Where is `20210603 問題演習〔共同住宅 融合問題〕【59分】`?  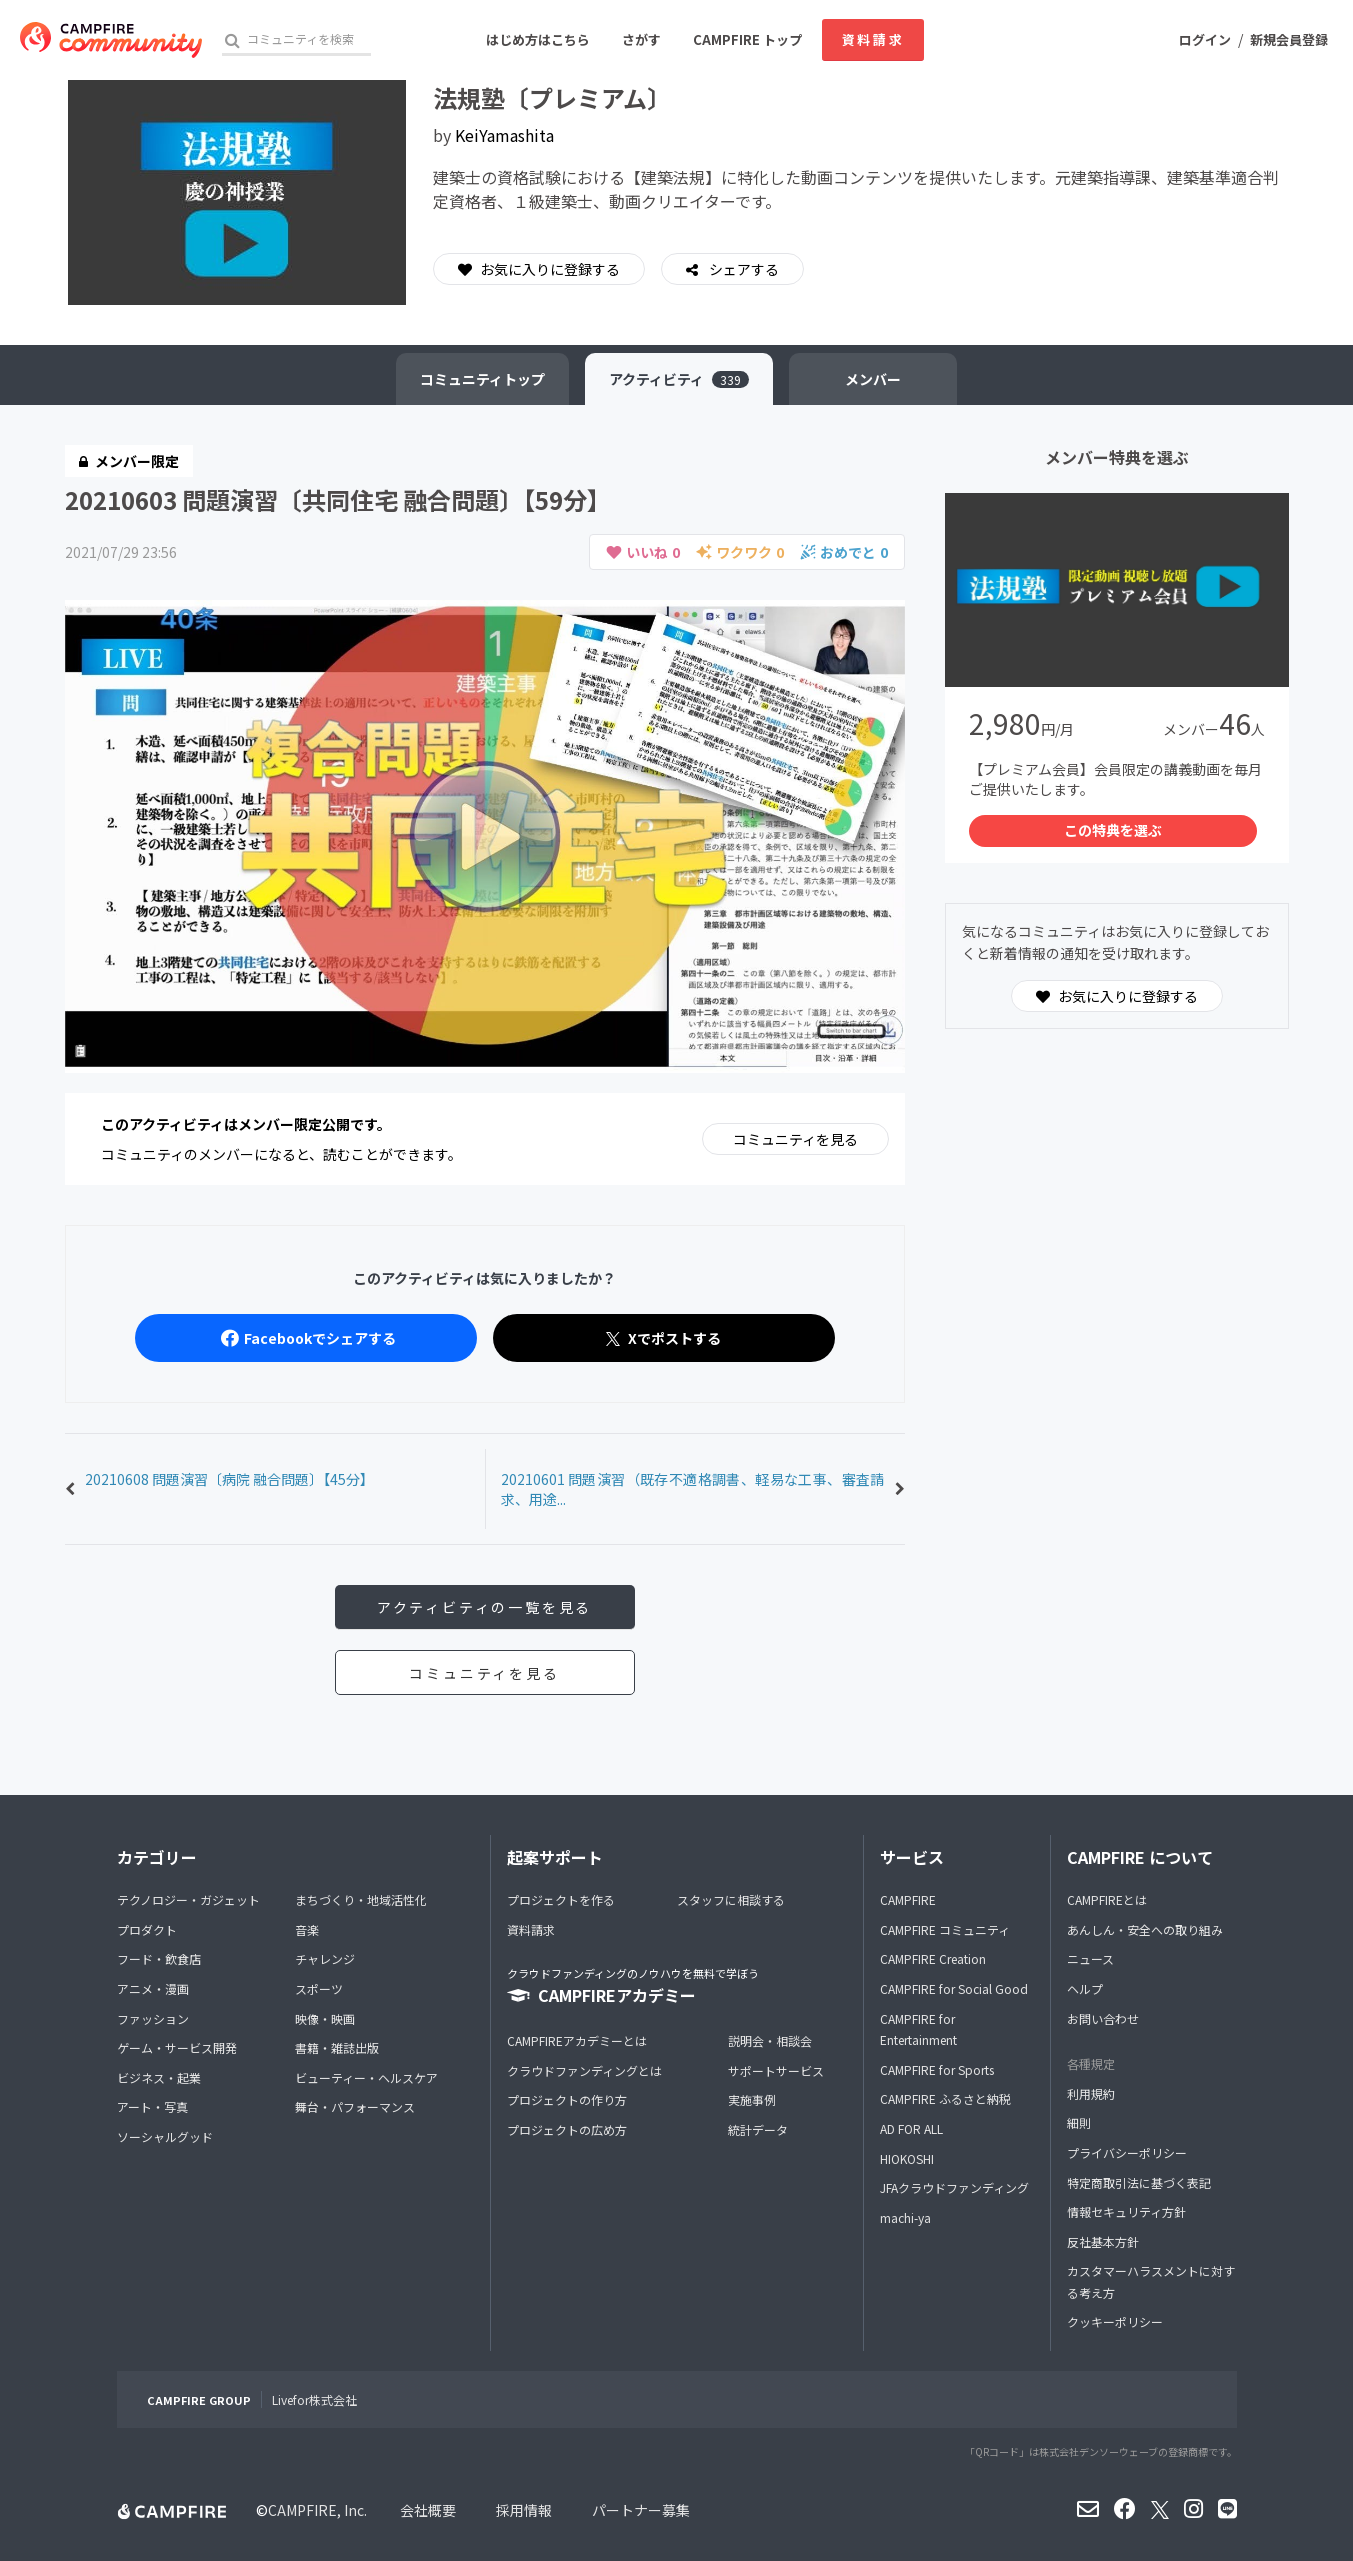
20210603 問題演習〔共同住宅 融合問題〕【59分】 is located at coordinates (338, 499).